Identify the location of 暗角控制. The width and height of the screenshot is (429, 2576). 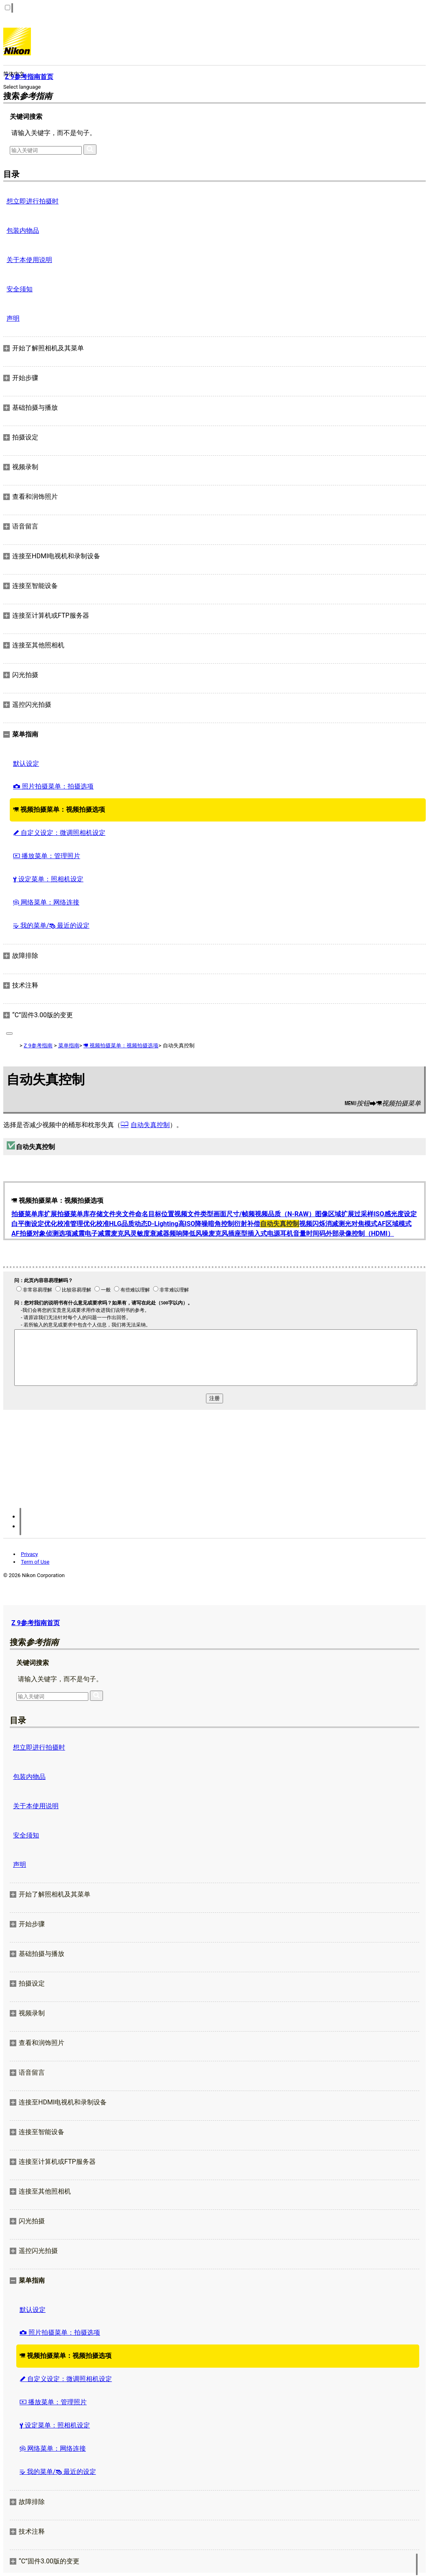
(221, 1224).